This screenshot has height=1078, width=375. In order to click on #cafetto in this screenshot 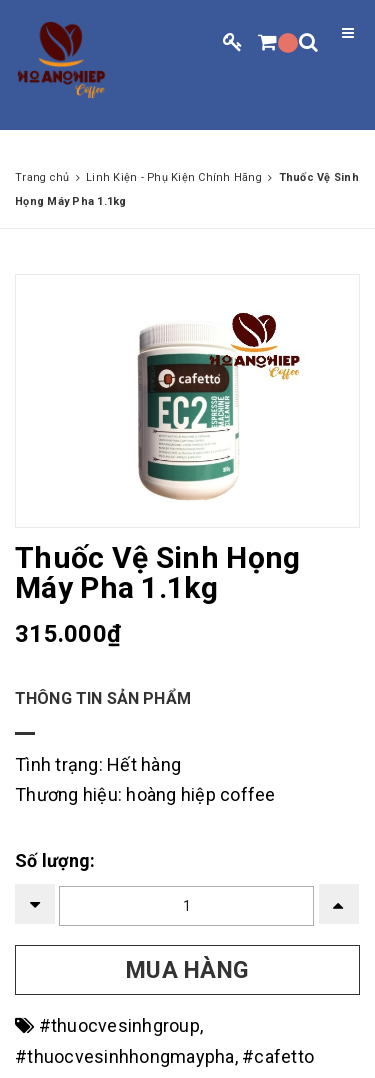, I will do `click(278, 1056)`.